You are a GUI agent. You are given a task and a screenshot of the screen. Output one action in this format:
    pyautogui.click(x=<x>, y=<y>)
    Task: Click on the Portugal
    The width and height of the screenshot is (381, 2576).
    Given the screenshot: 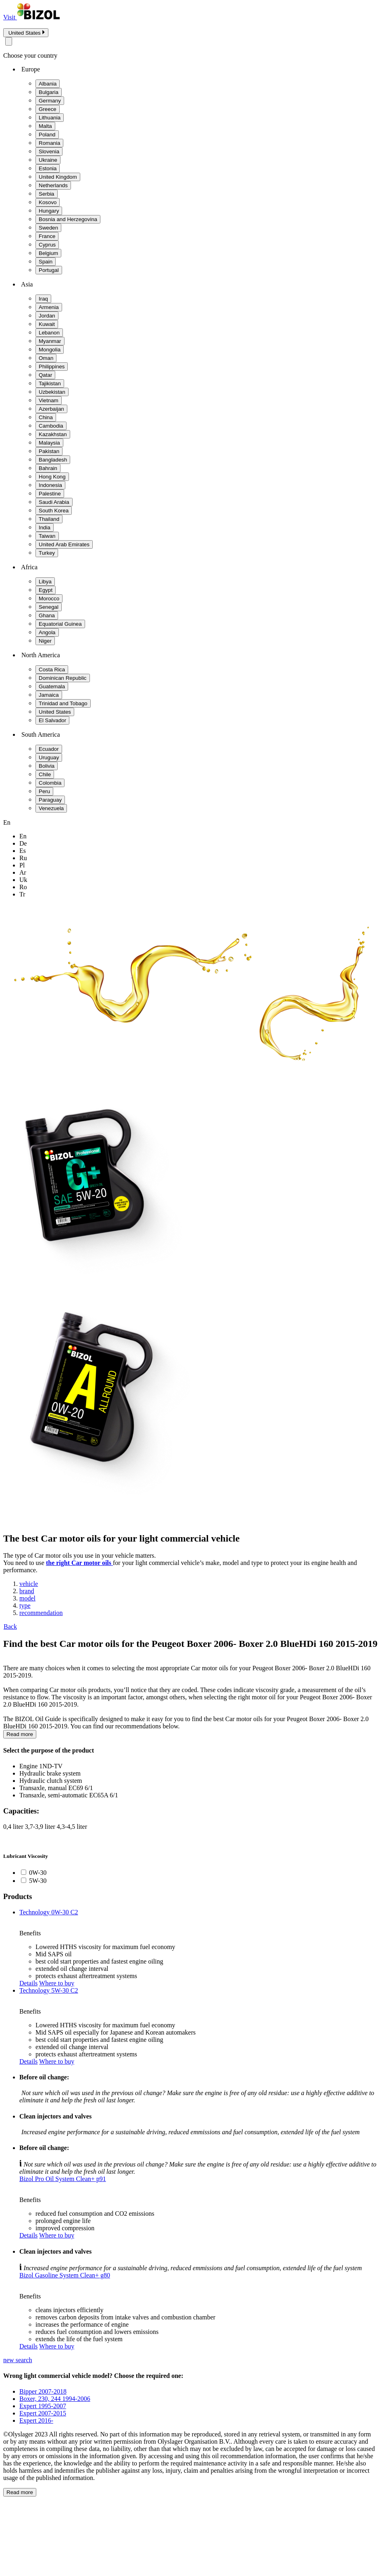 What is the action you would take?
    pyautogui.click(x=49, y=270)
    